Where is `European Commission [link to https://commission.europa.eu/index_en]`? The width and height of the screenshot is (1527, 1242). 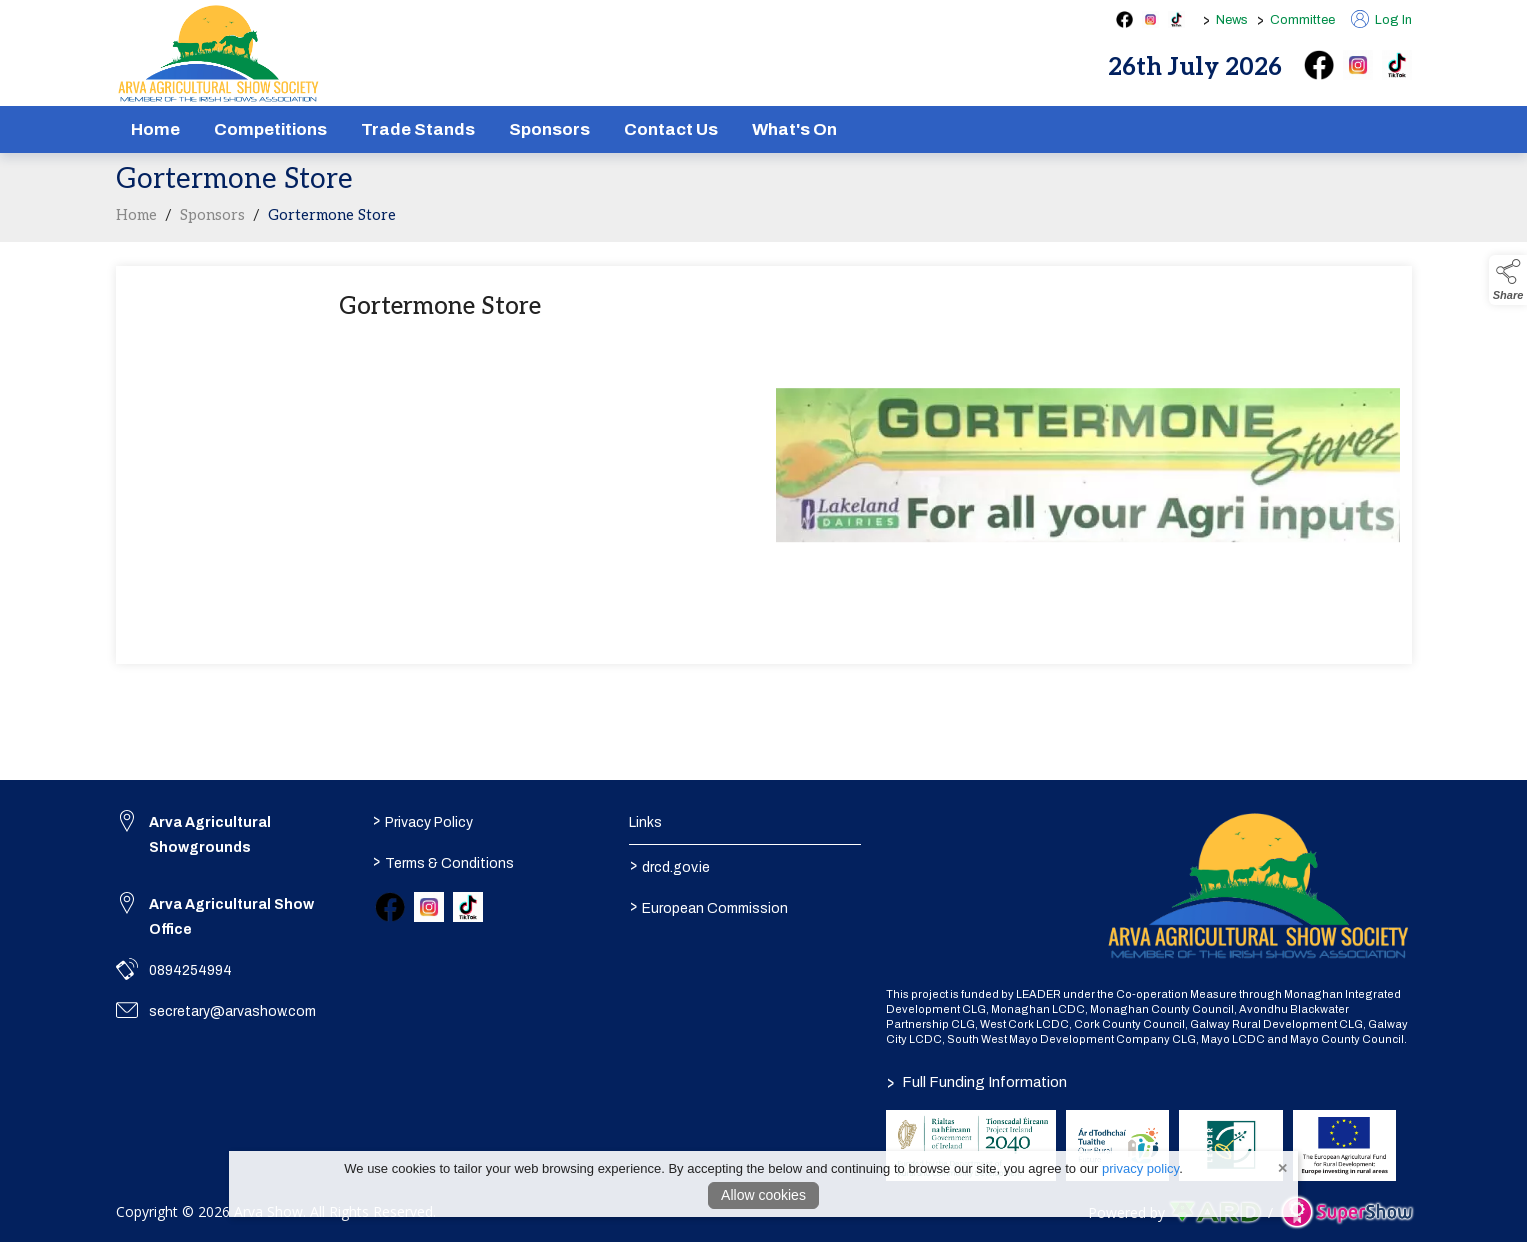 European Commission [link to https://commission.europa.eu/index_en] is located at coordinates (709, 907).